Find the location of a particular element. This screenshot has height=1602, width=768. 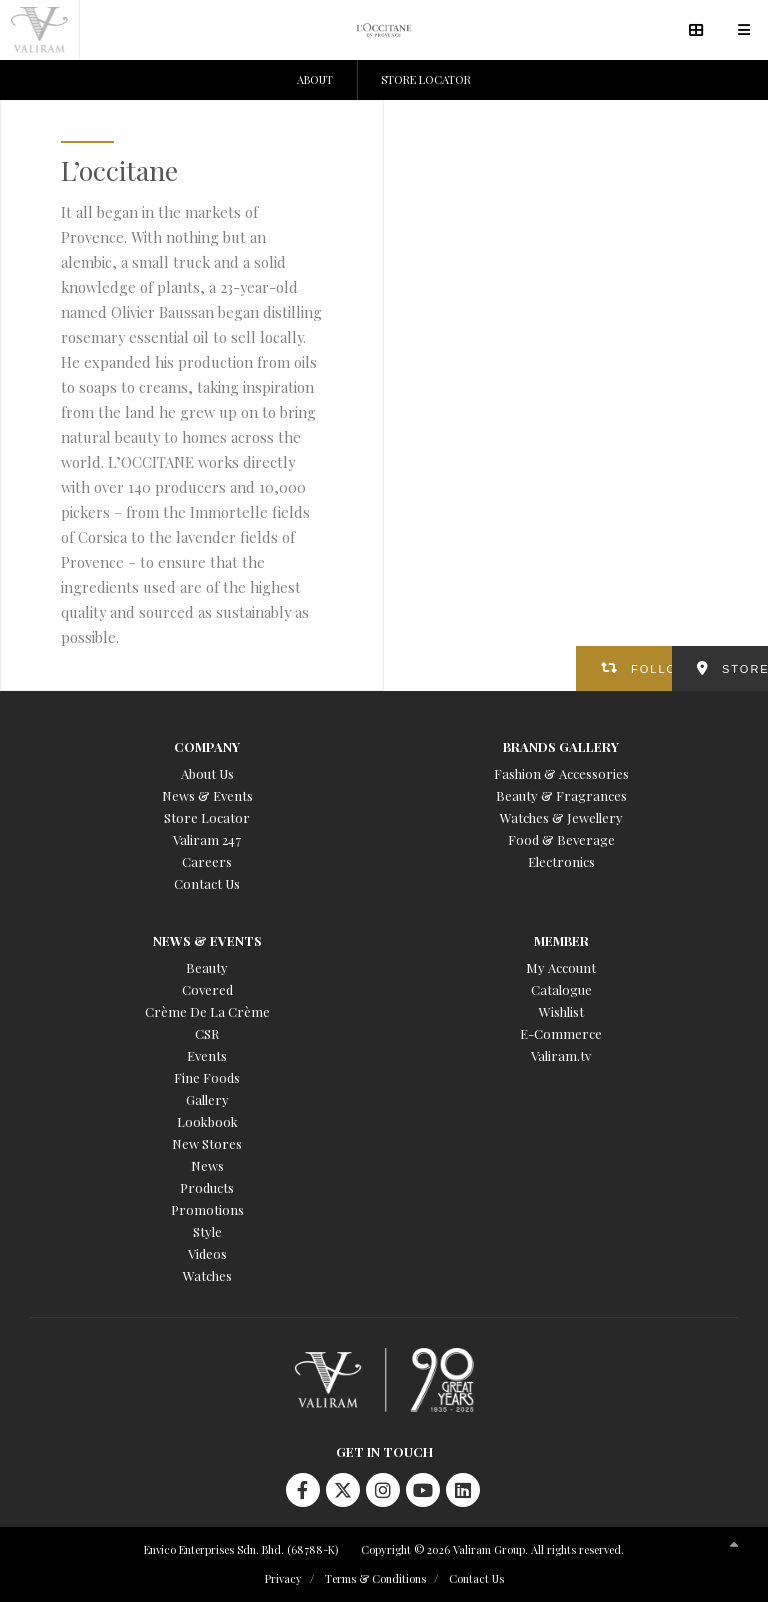

CSR is located at coordinates (207, 1033).